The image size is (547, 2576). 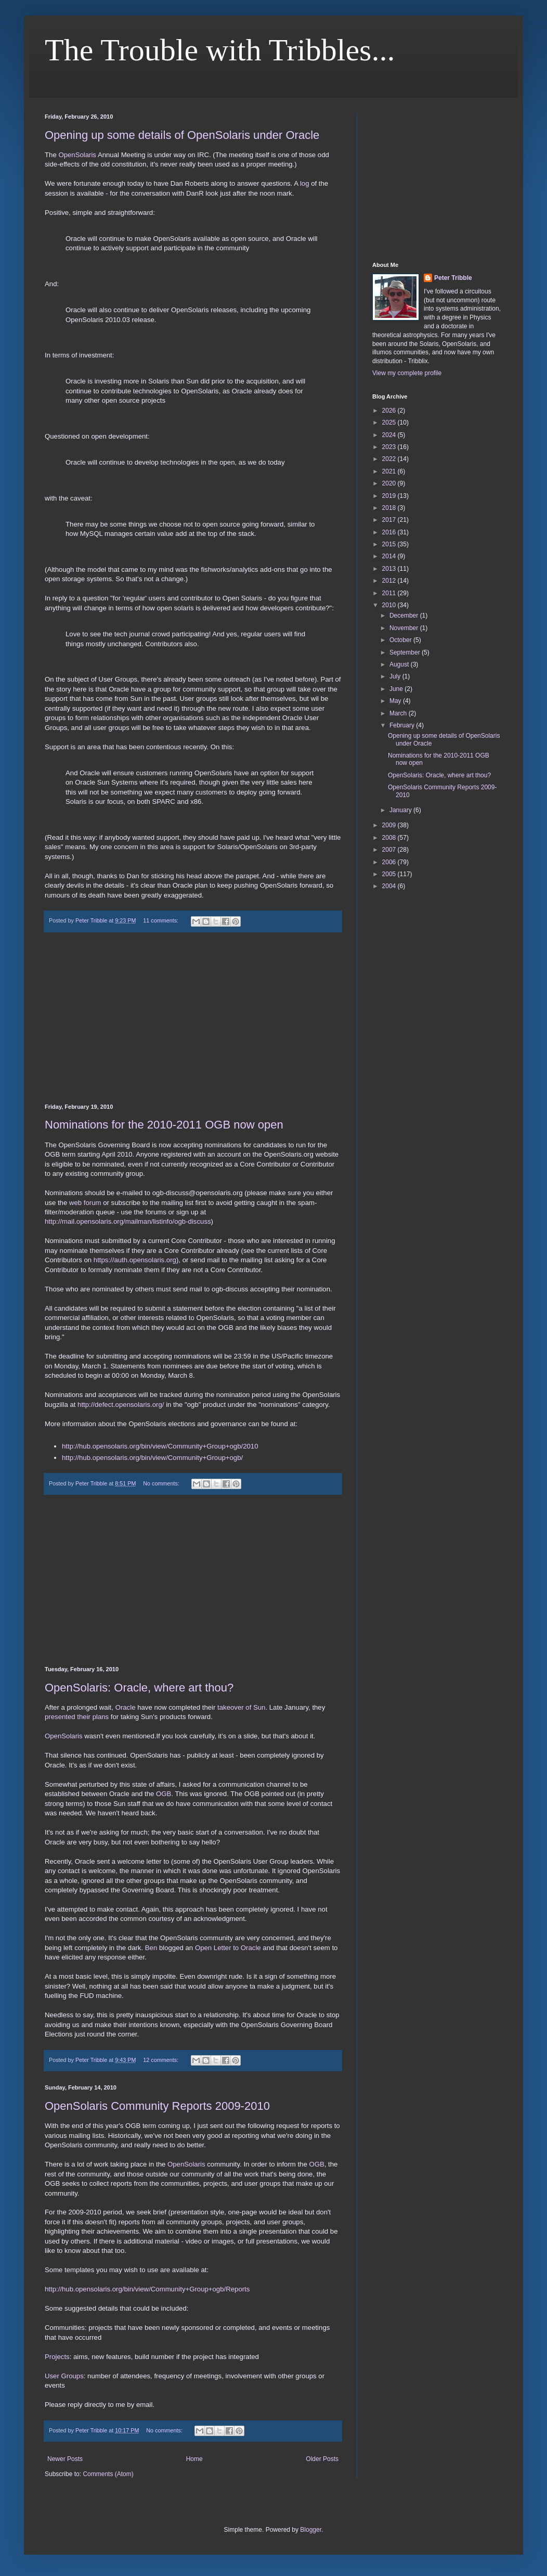 I want to click on October, so click(x=401, y=640).